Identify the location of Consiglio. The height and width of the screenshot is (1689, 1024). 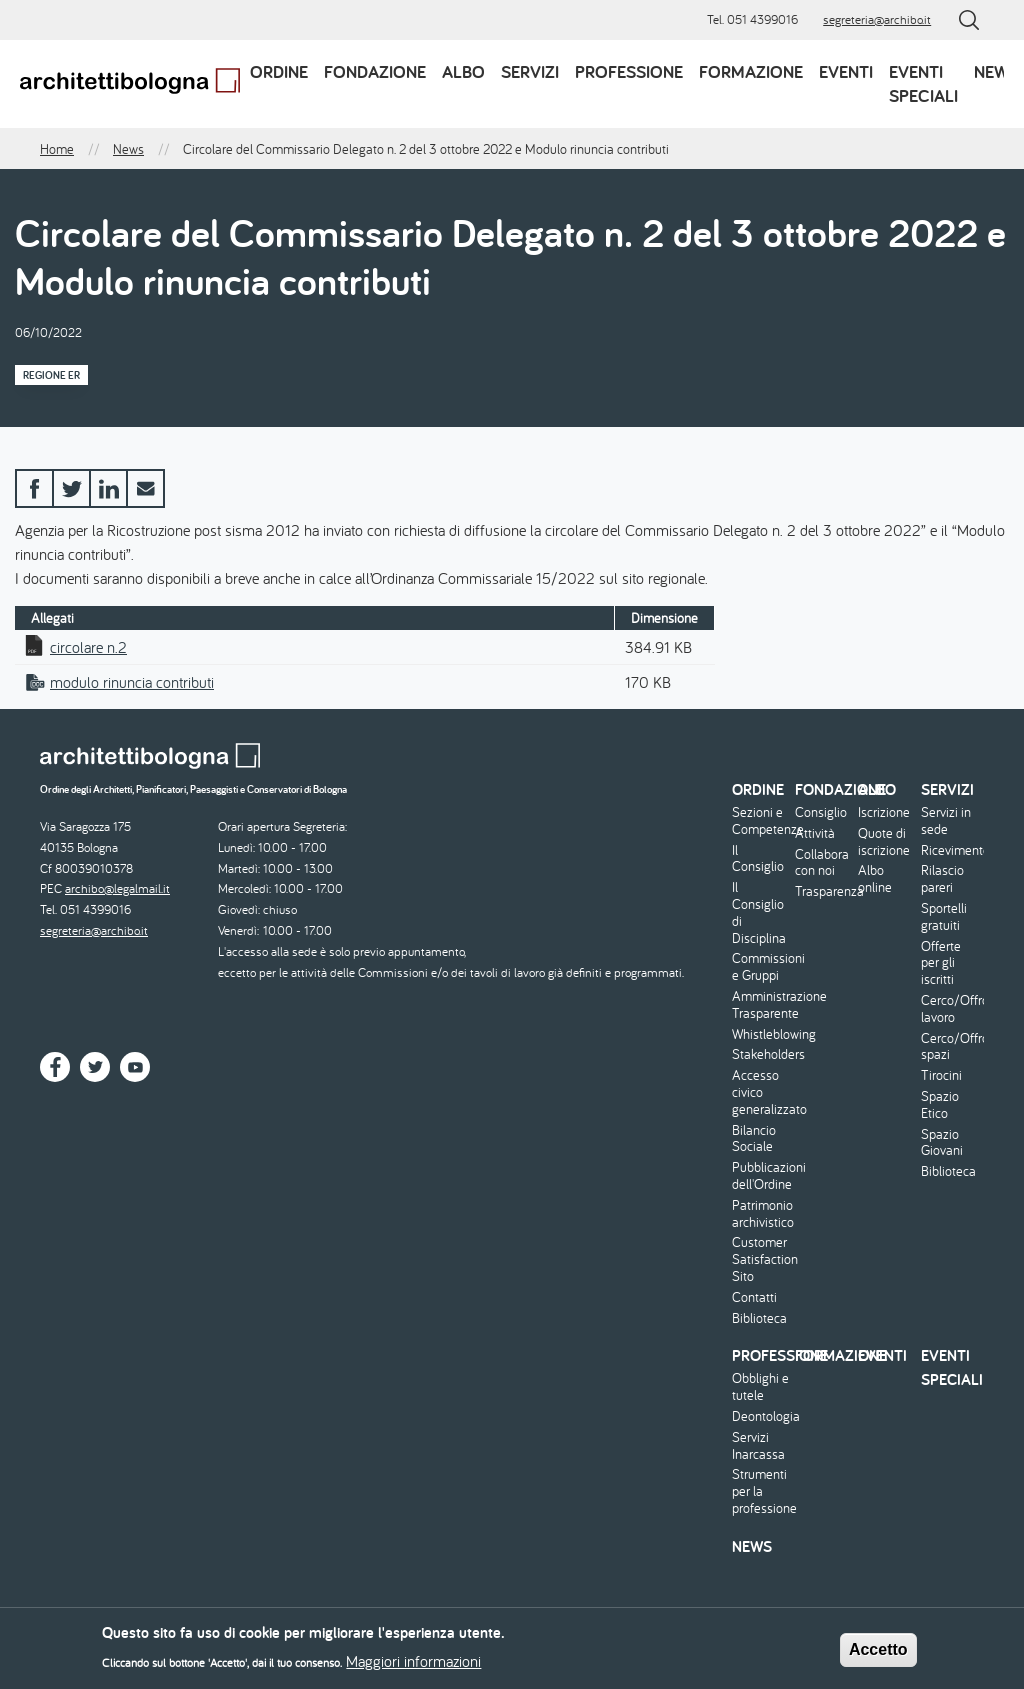
(821, 812).